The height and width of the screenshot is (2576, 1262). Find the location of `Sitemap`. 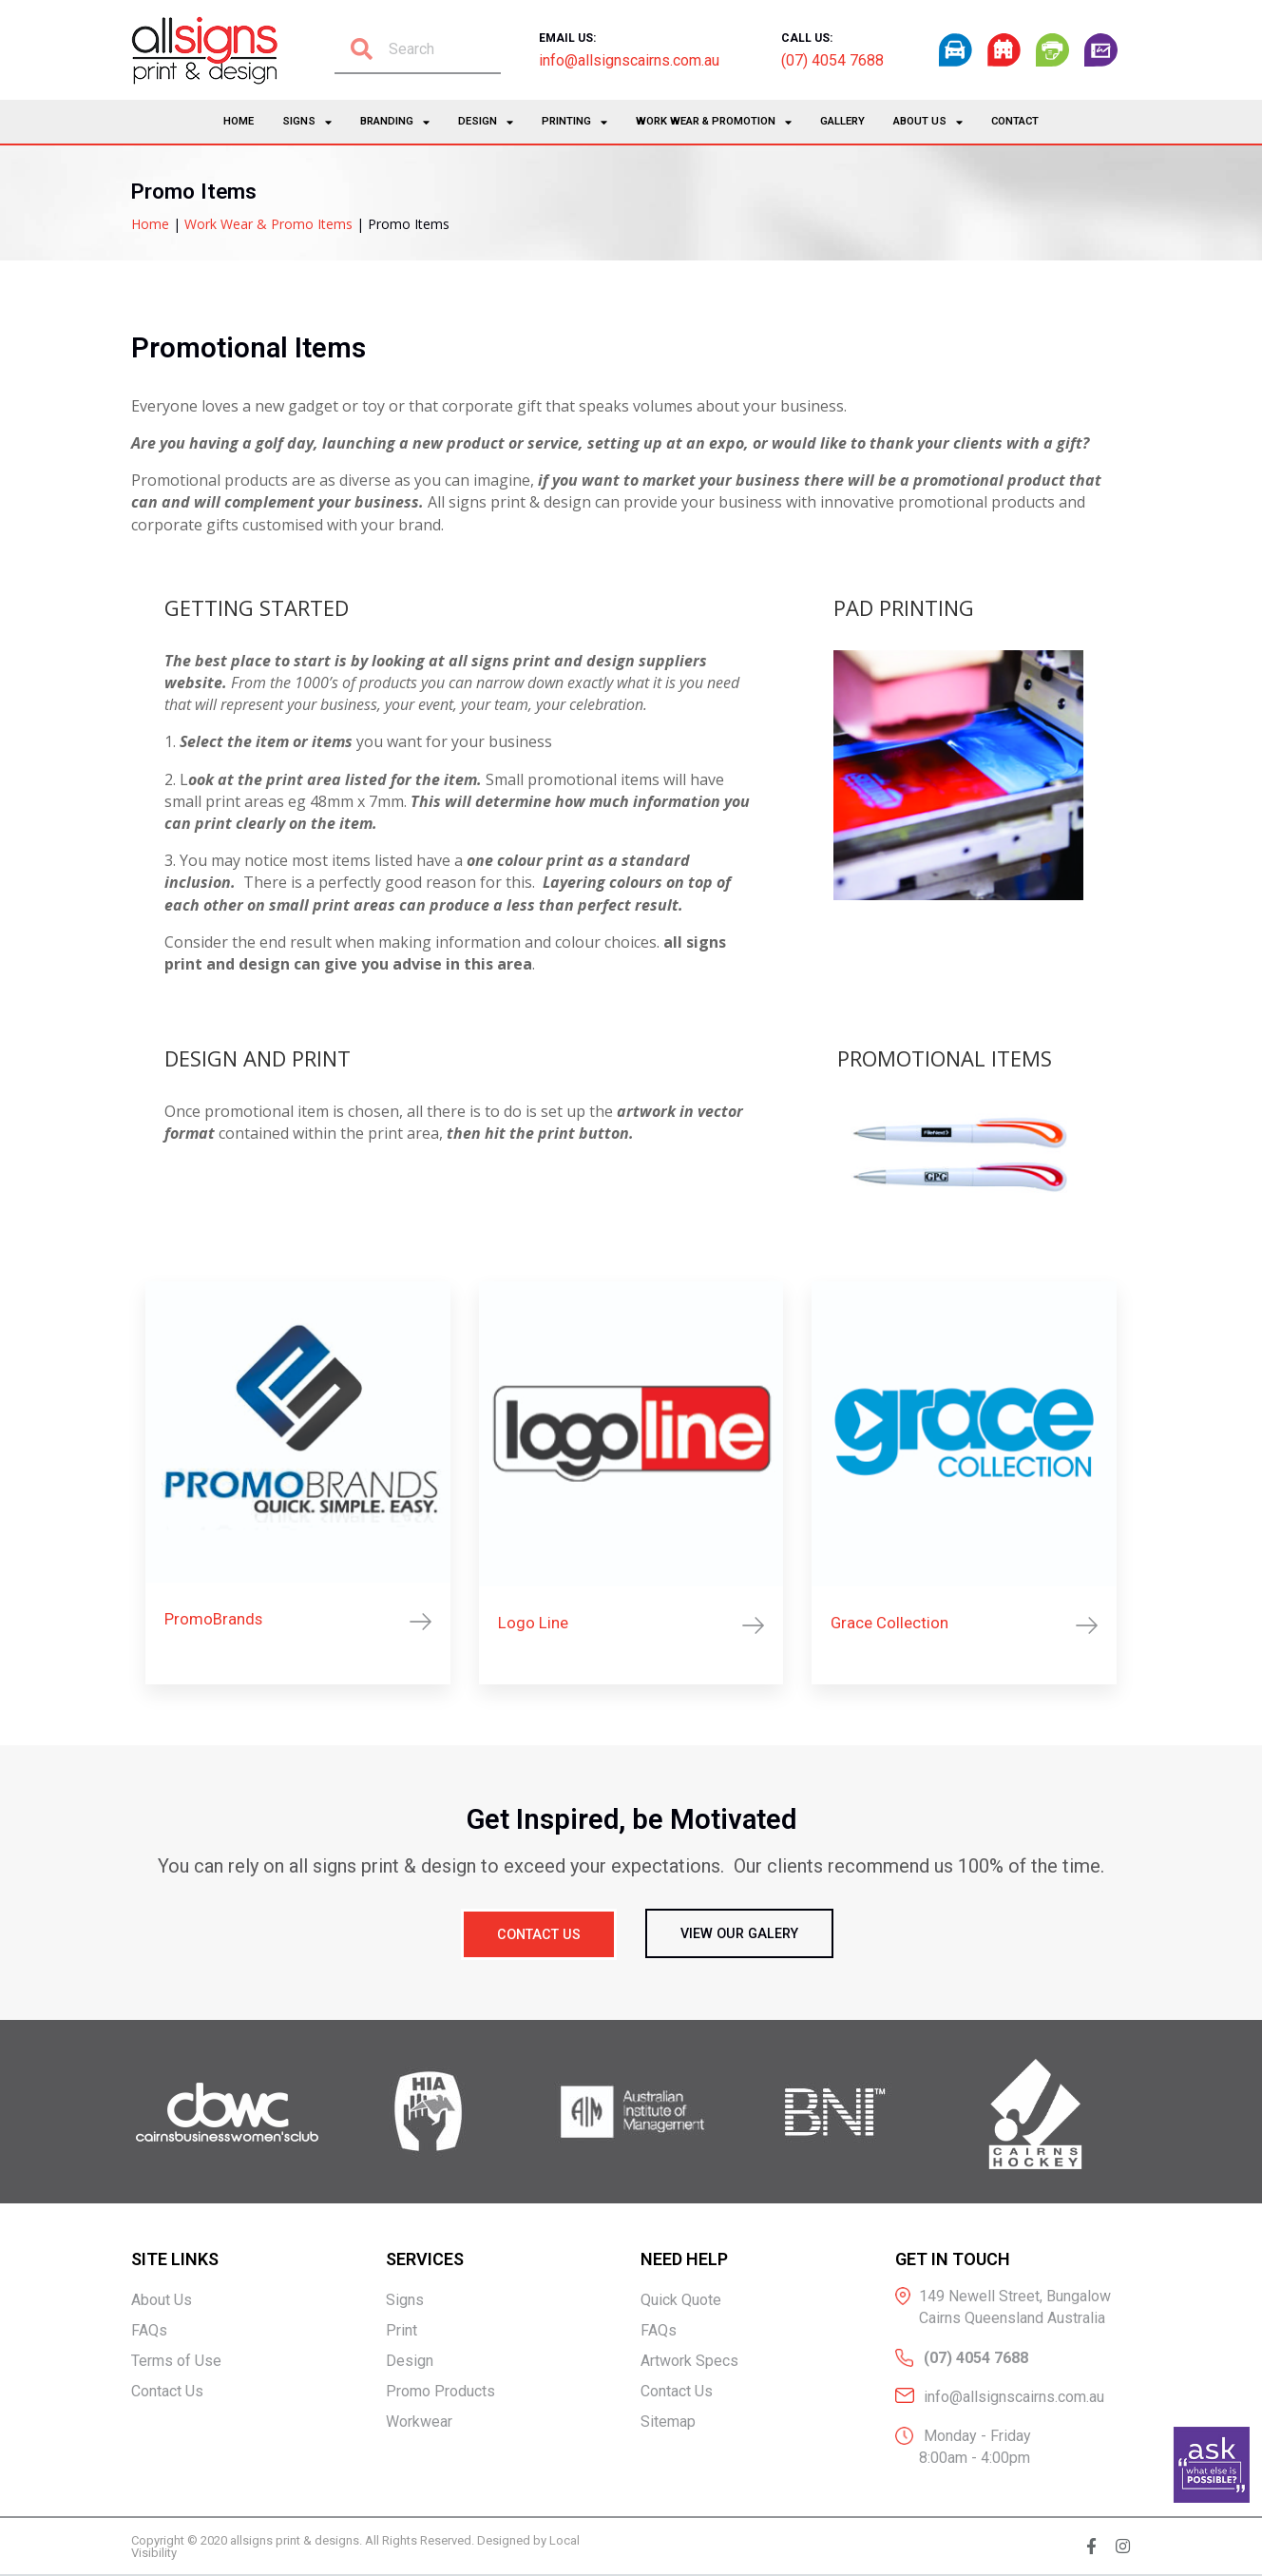

Sitemap is located at coordinates (668, 2422).